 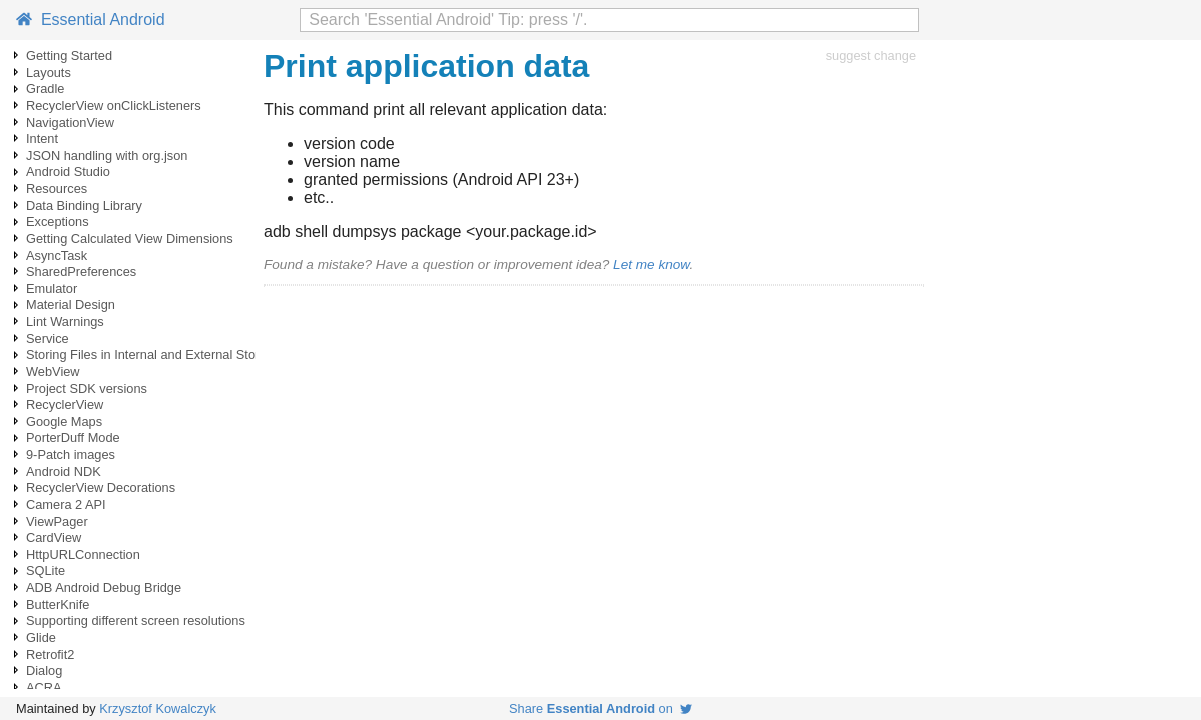 What do you see at coordinates (90, 19) in the screenshot?
I see `Essential Android` at bounding box center [90, 19].